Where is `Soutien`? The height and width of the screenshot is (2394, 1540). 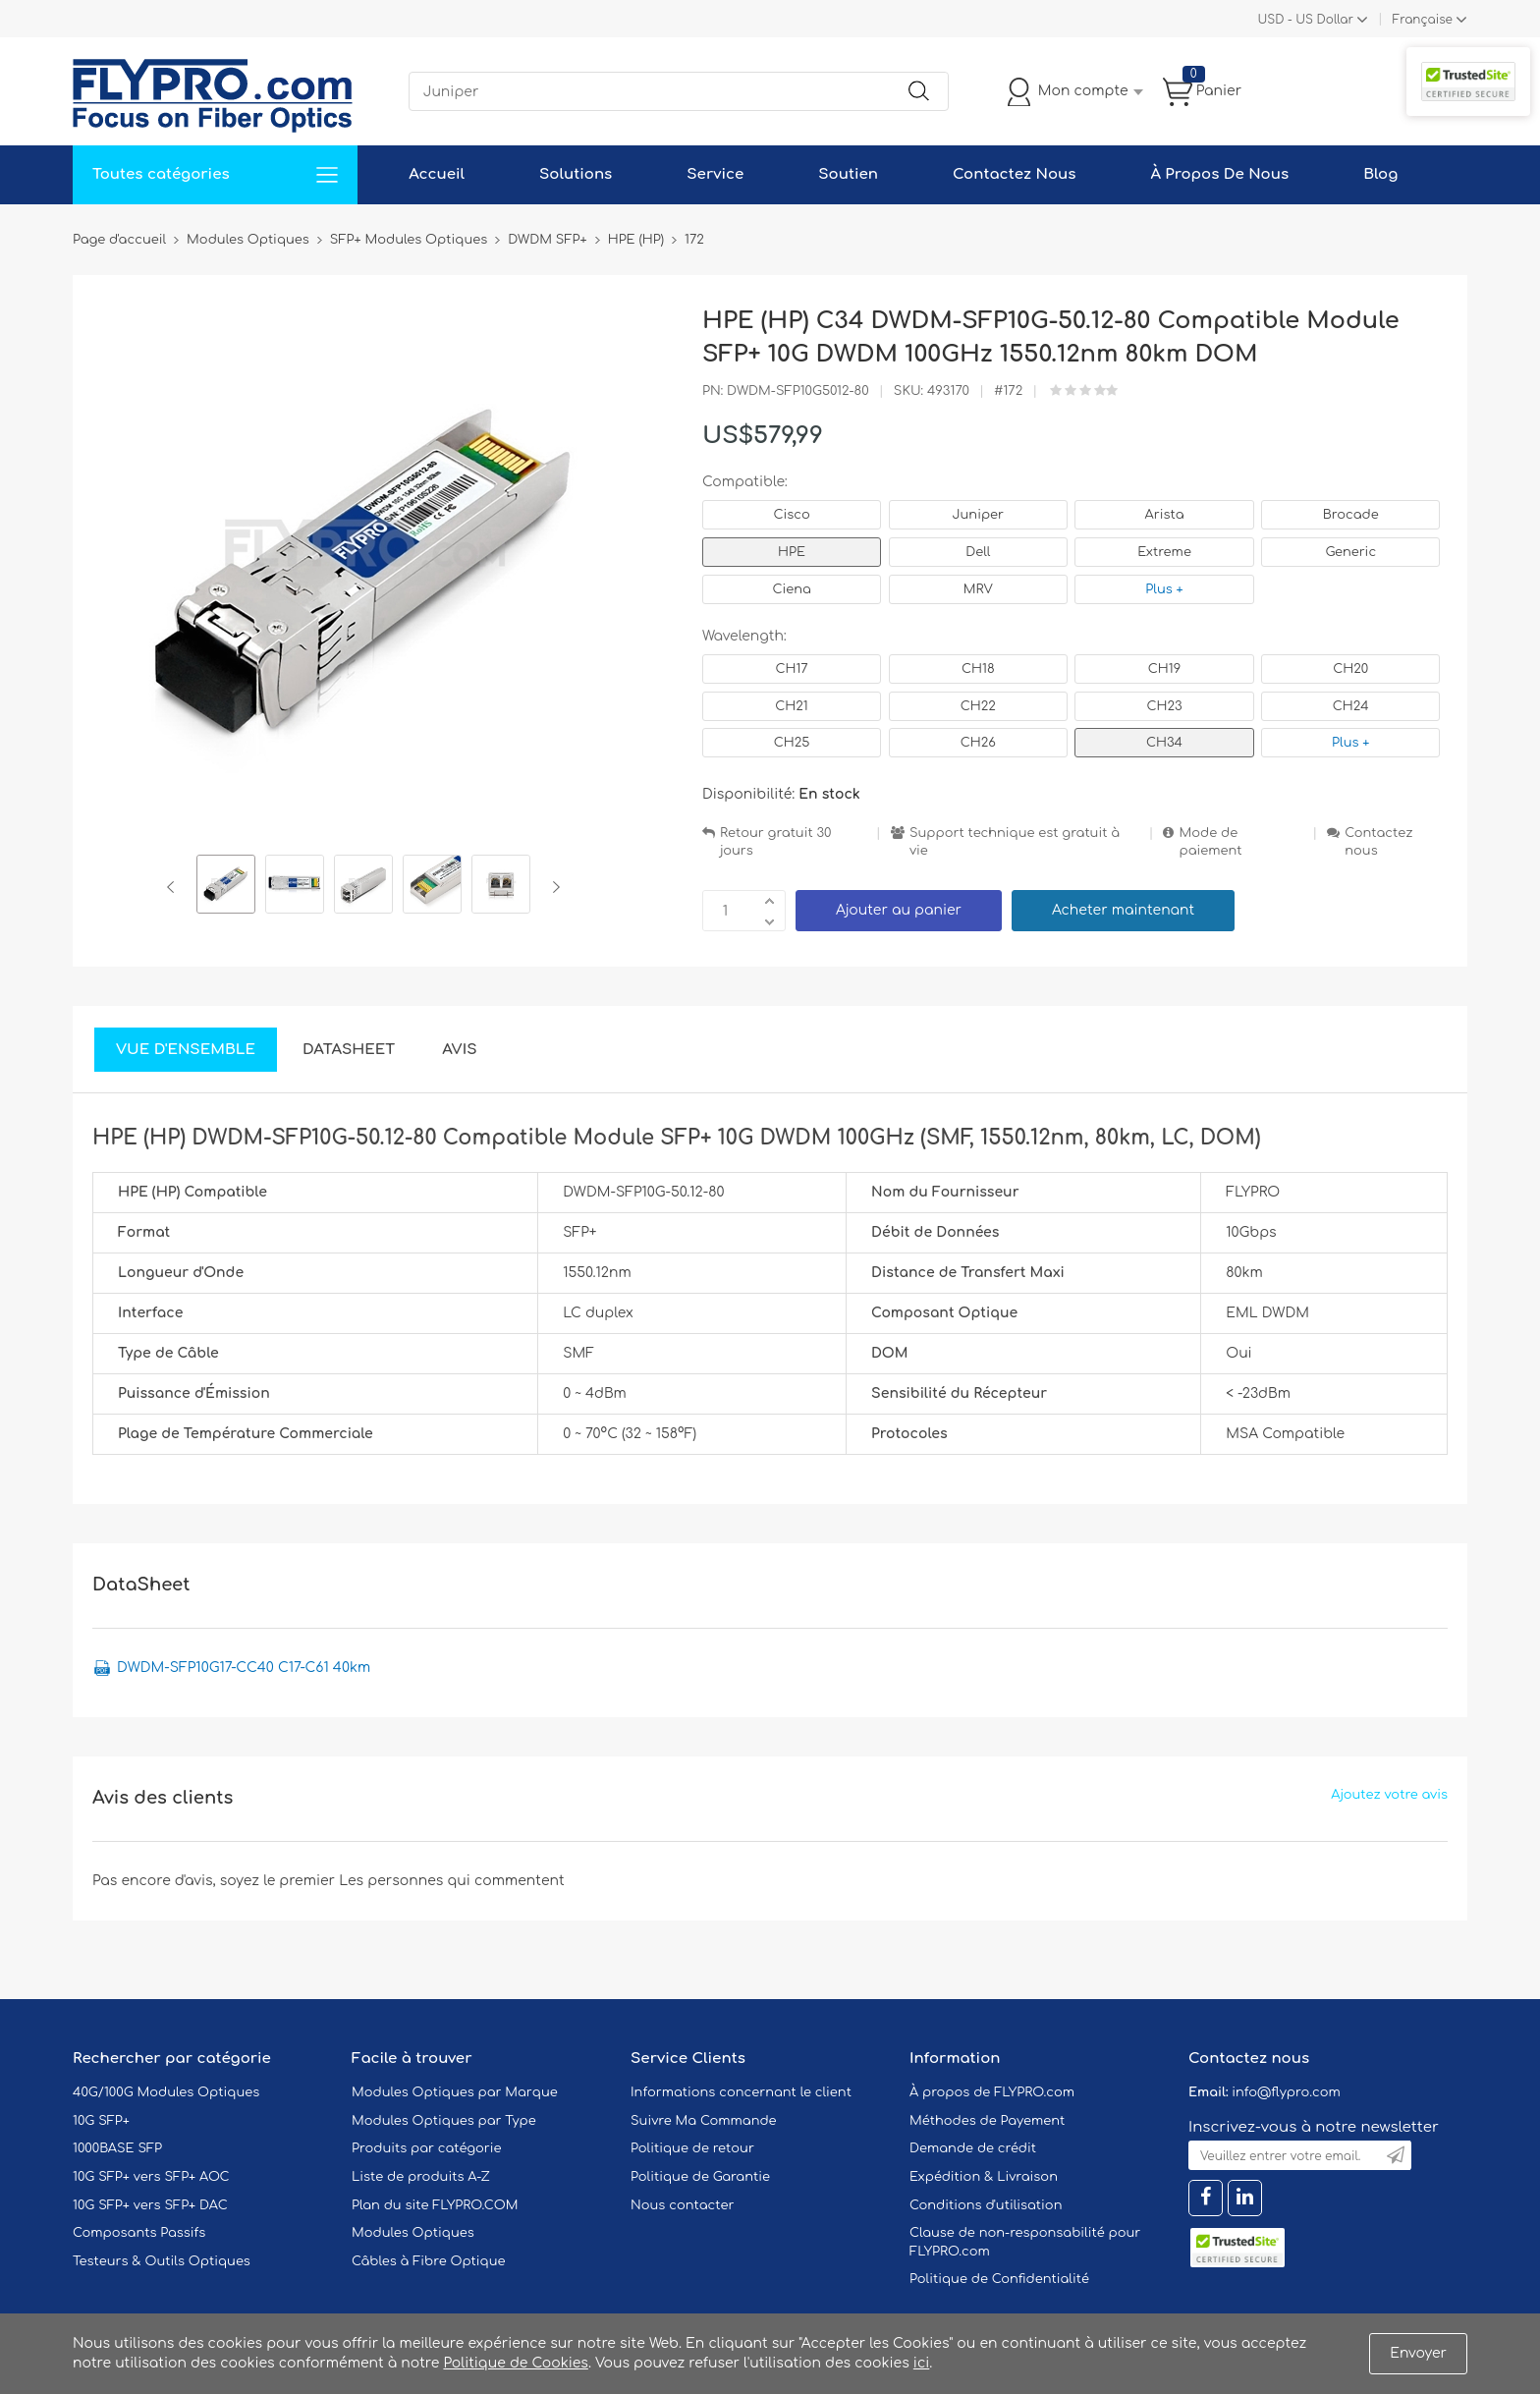
Soutien is located at coordinates (848, 174).